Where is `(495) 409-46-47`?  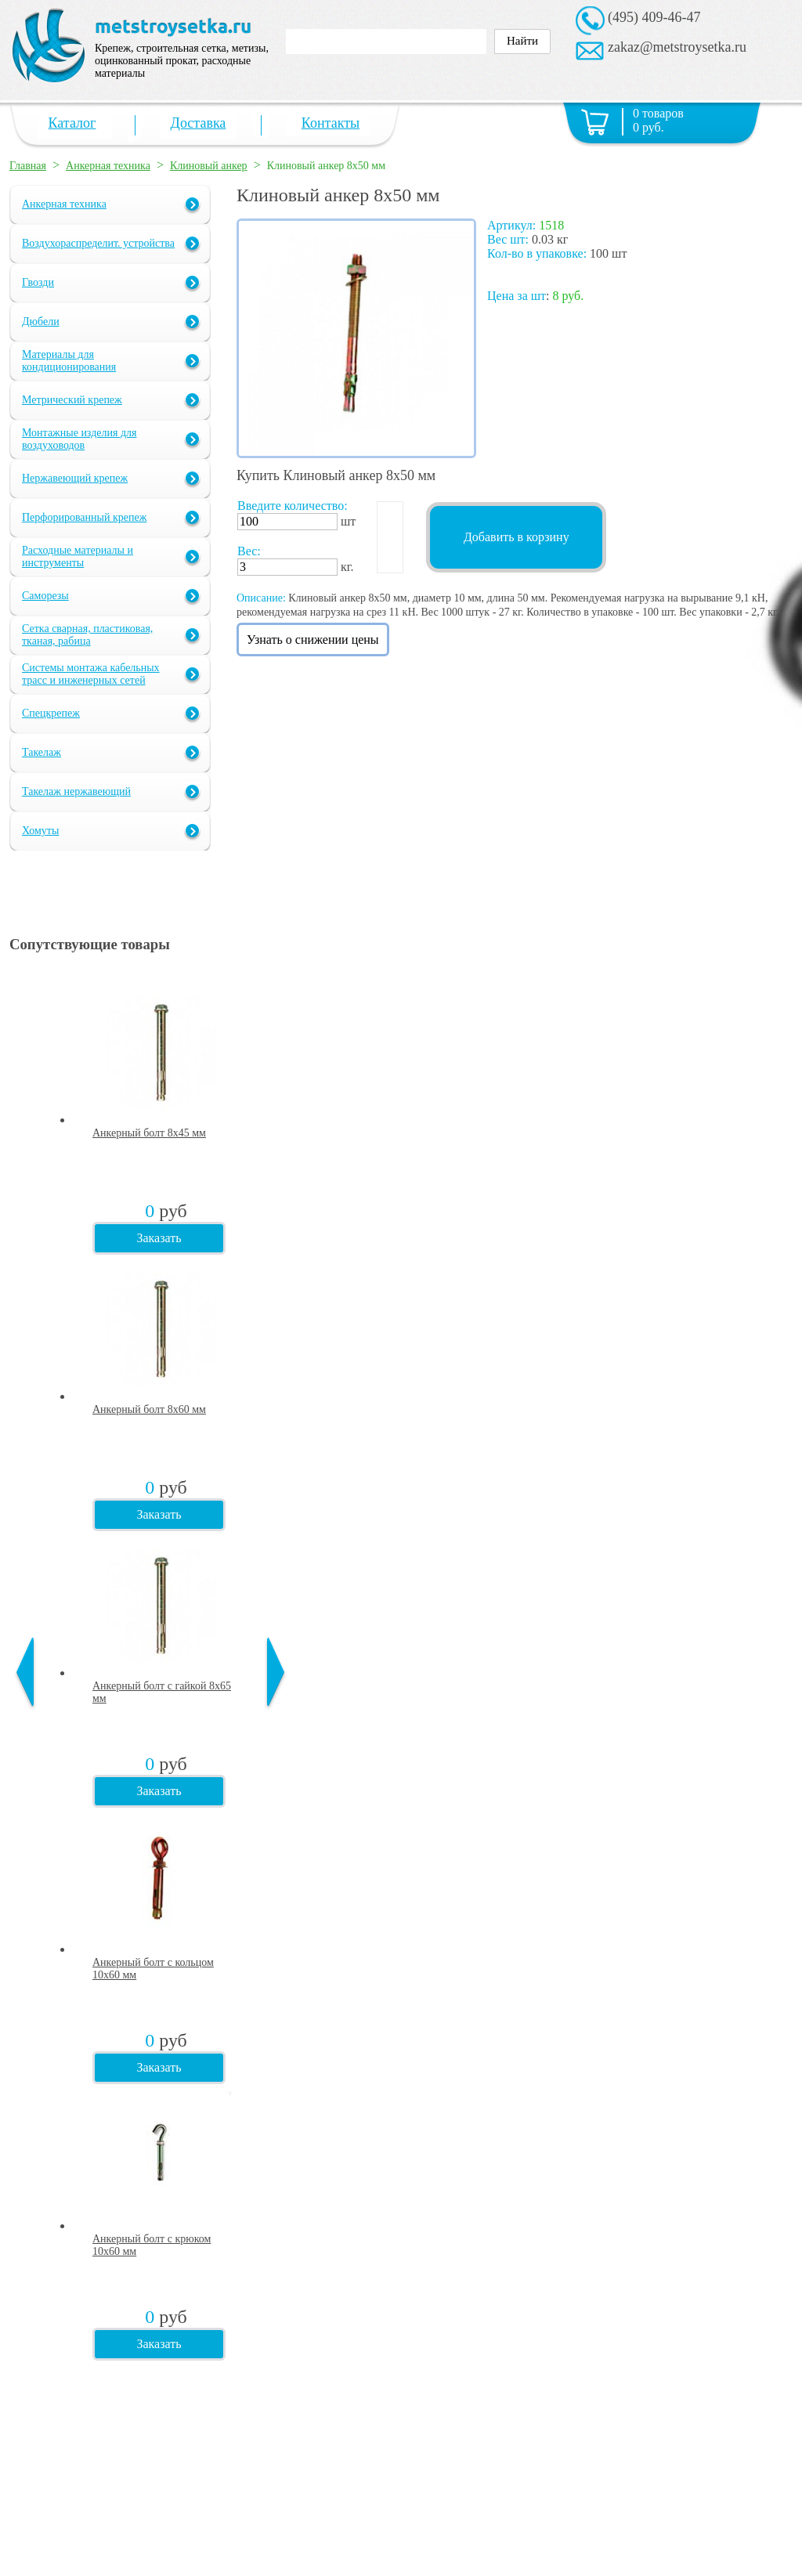 (495) 409-46-47 is located at coordinates (654, 17).